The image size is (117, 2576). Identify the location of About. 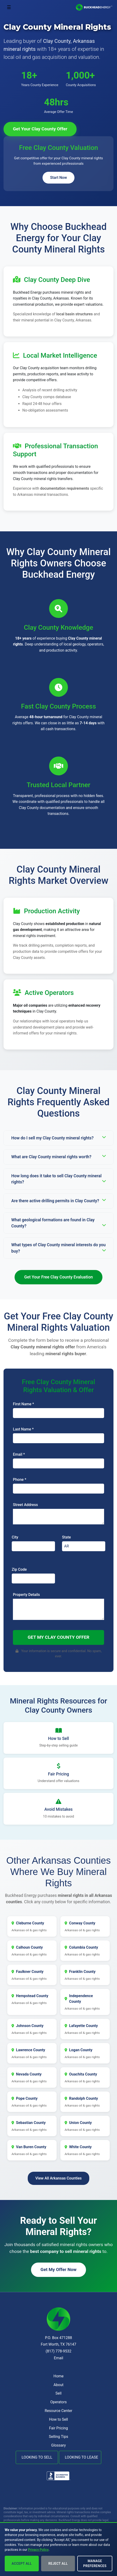
(59, 2385).